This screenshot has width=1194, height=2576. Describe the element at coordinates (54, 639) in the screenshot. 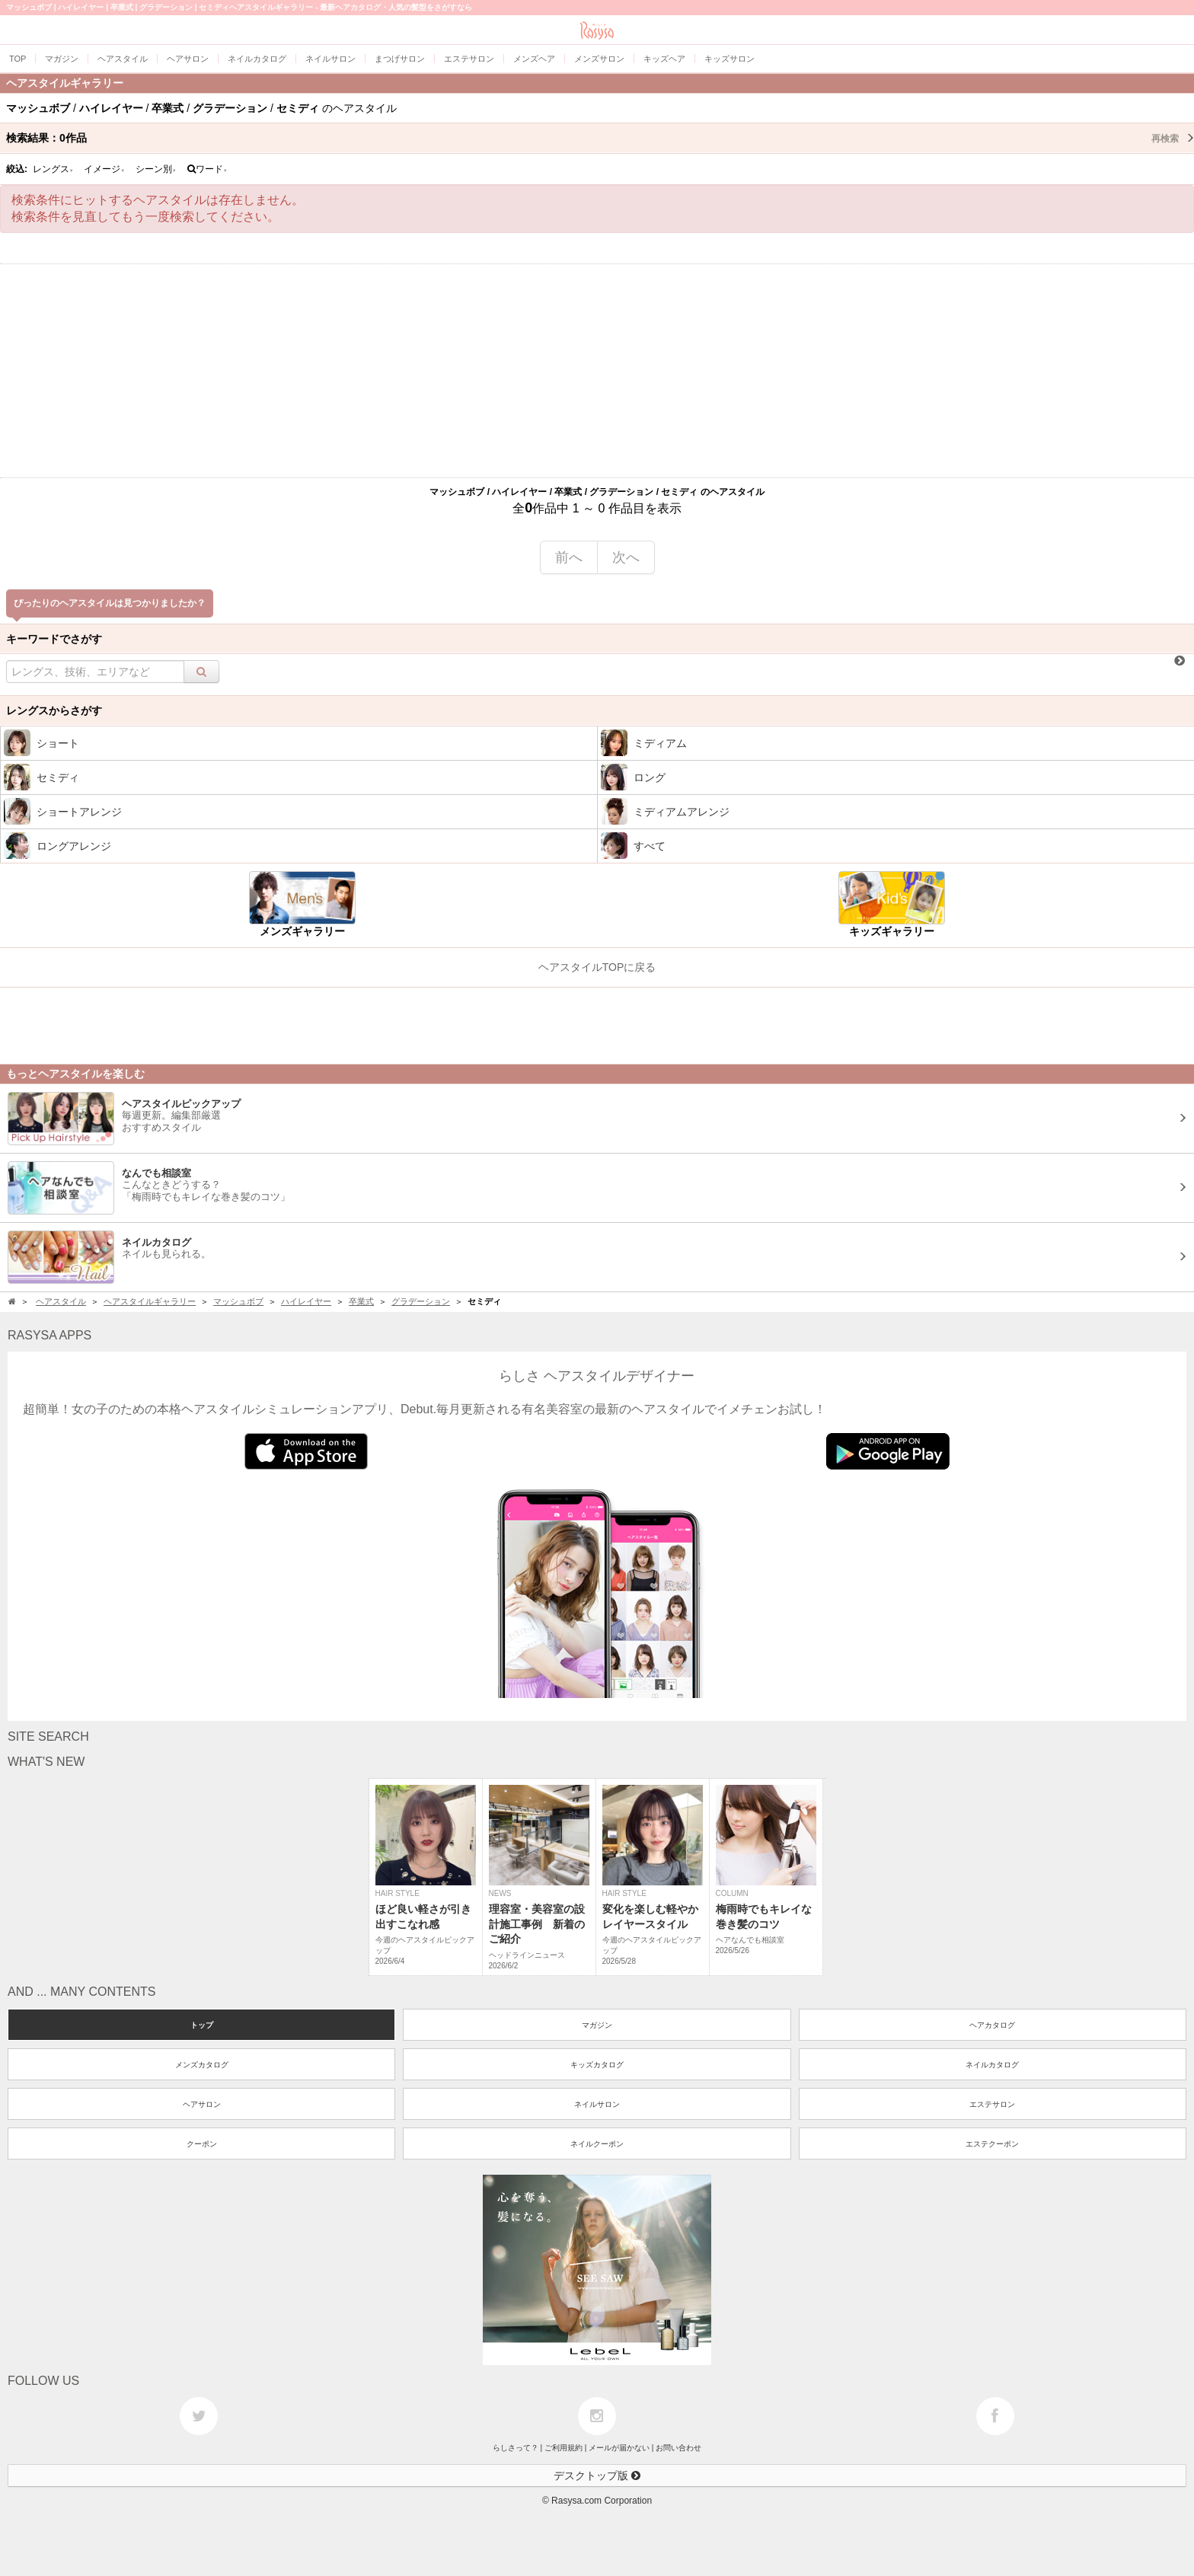

I see `キーワードでさがす` at that location.